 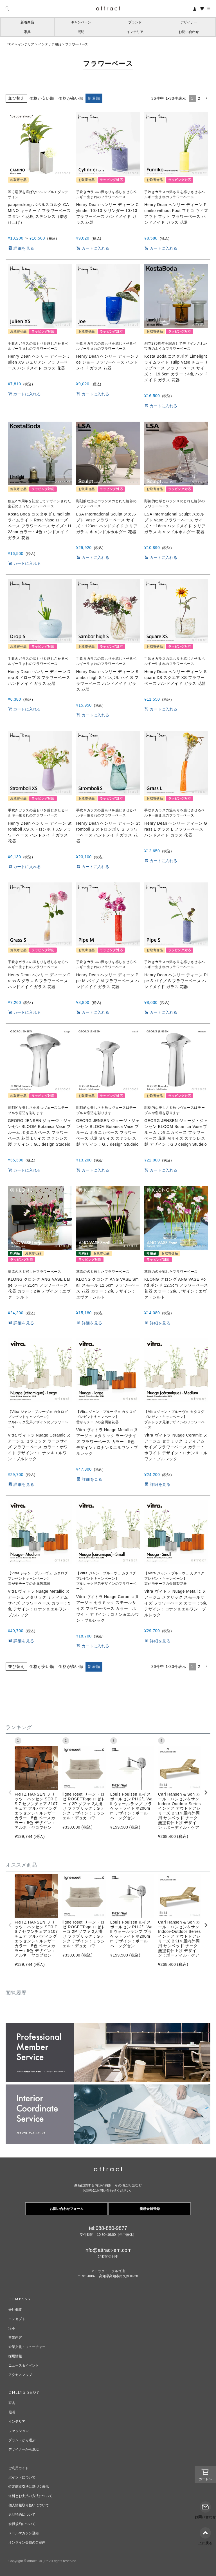 What do you see at coordinates (206, 98) in the screenshot?
I see `[button]` at bounding box center [206, 98].